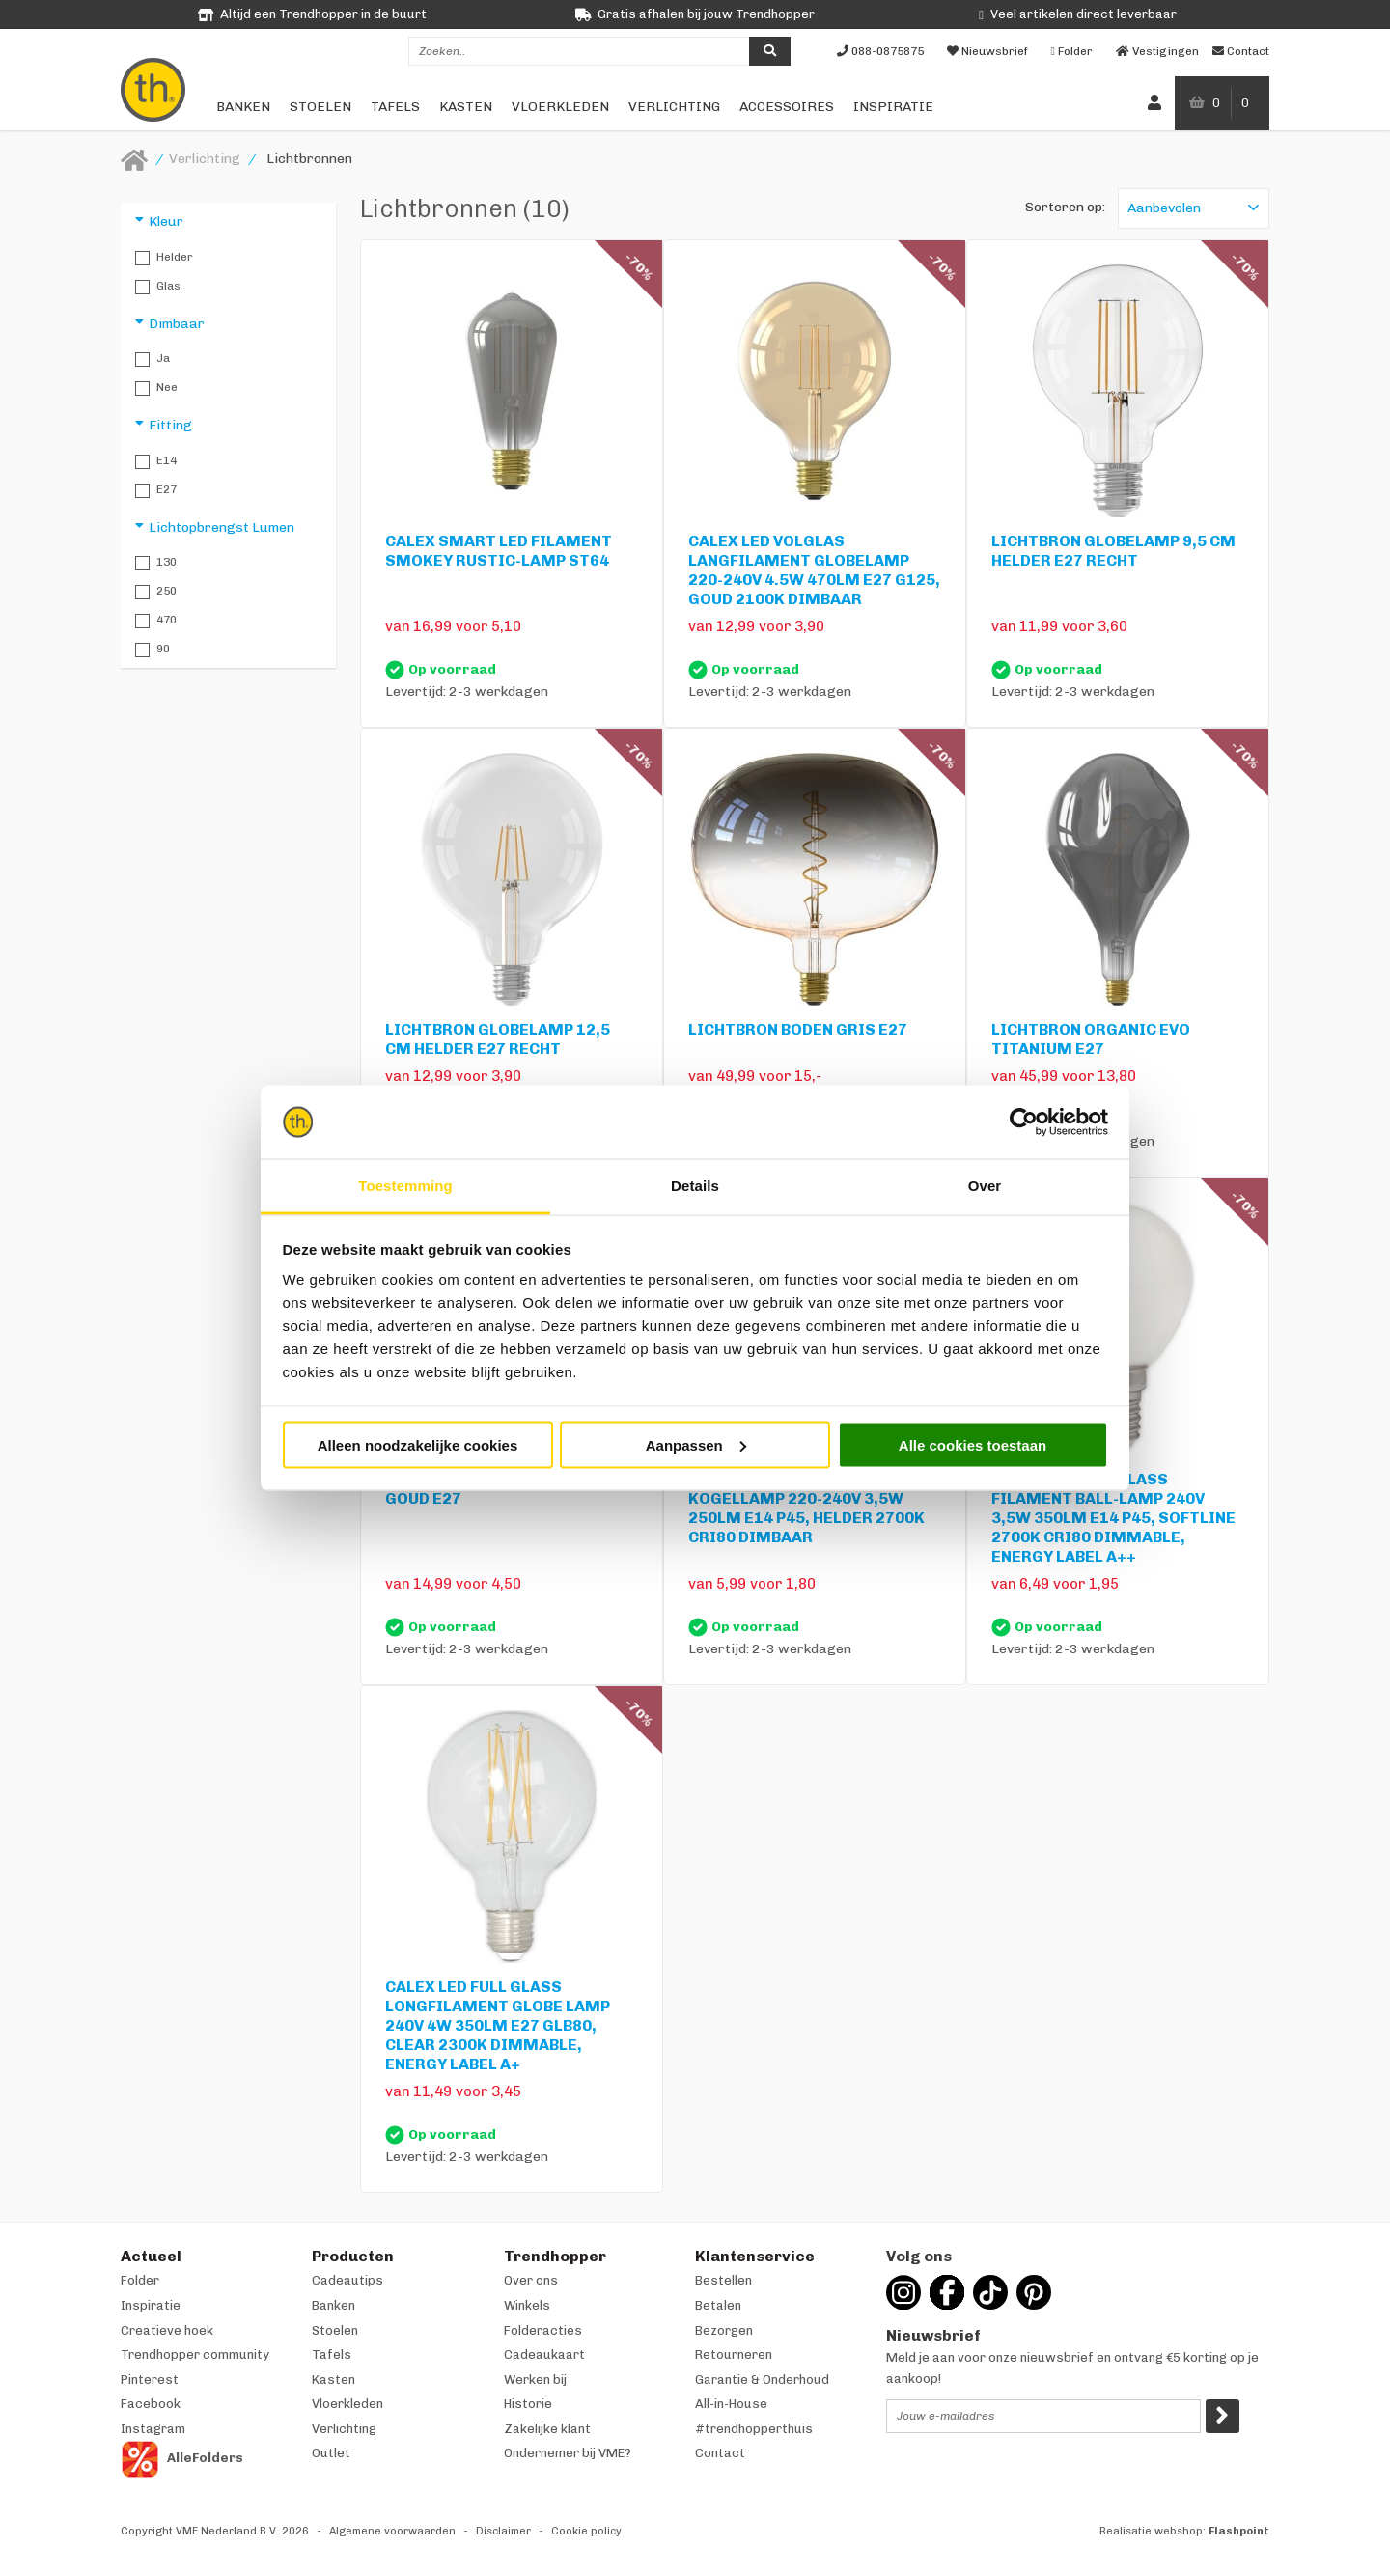 This screenshot has width=1390, height=2576. I want to click on Disclaimer, so click(503, 2531).